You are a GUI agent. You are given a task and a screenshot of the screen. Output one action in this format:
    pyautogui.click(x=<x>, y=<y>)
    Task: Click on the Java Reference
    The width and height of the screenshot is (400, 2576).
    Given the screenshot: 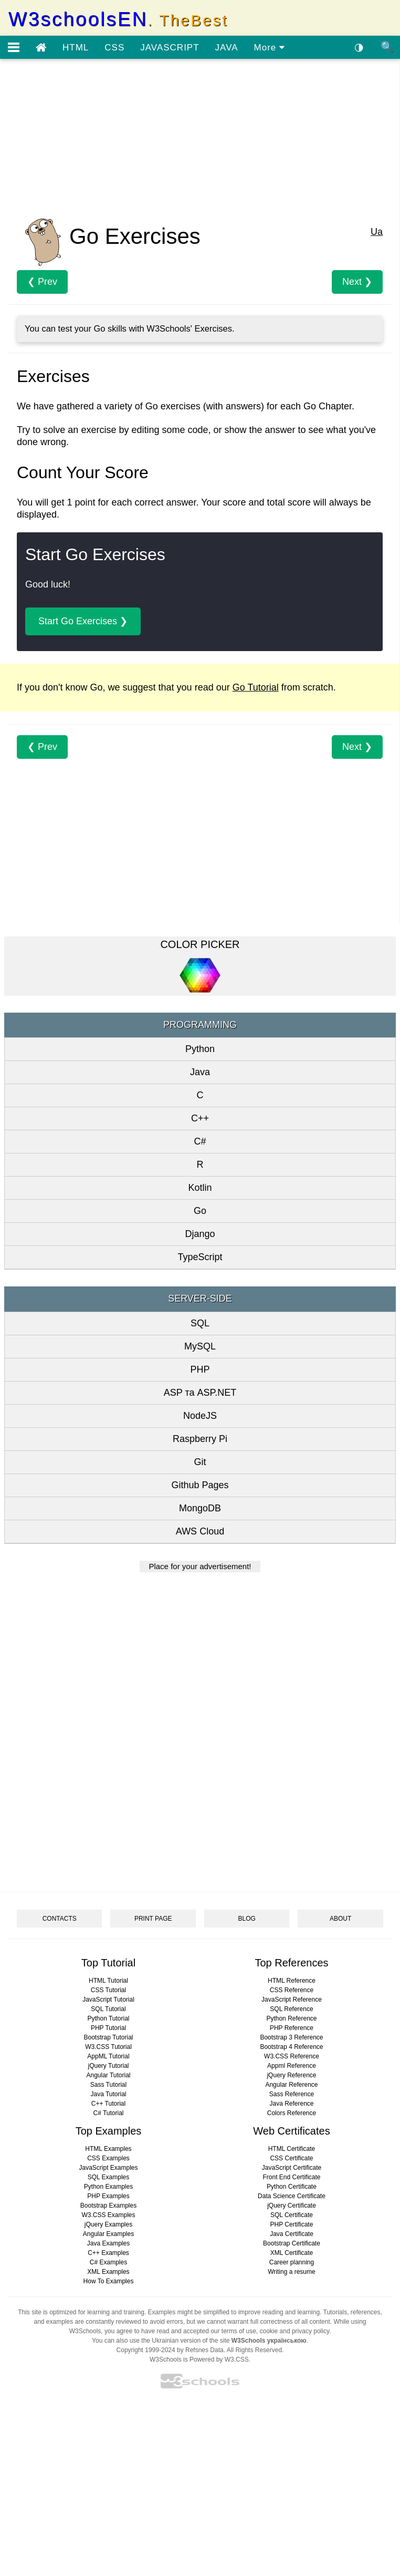 What is the action you would take?
    pyautogui.click(x=291, y=2103)
    